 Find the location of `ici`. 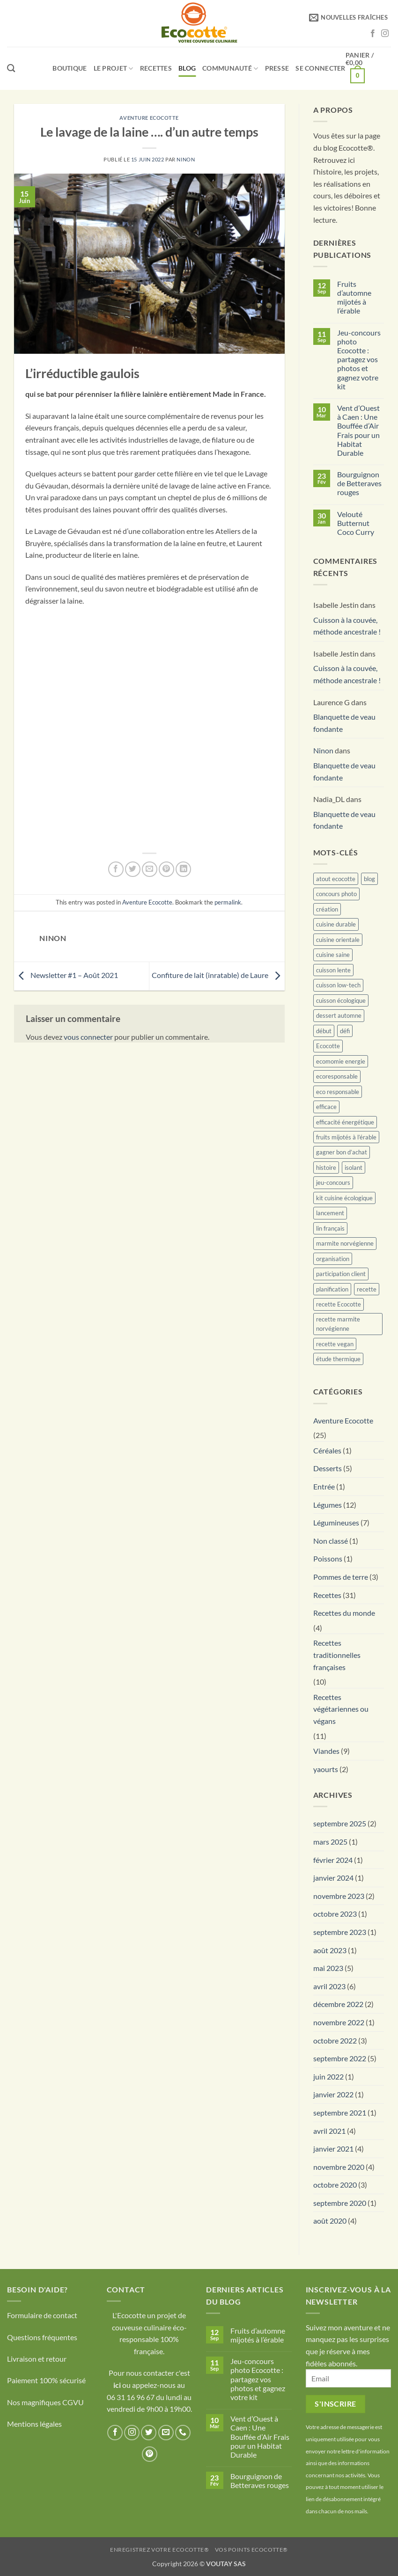

ici is located at coordinates (117, 2384).